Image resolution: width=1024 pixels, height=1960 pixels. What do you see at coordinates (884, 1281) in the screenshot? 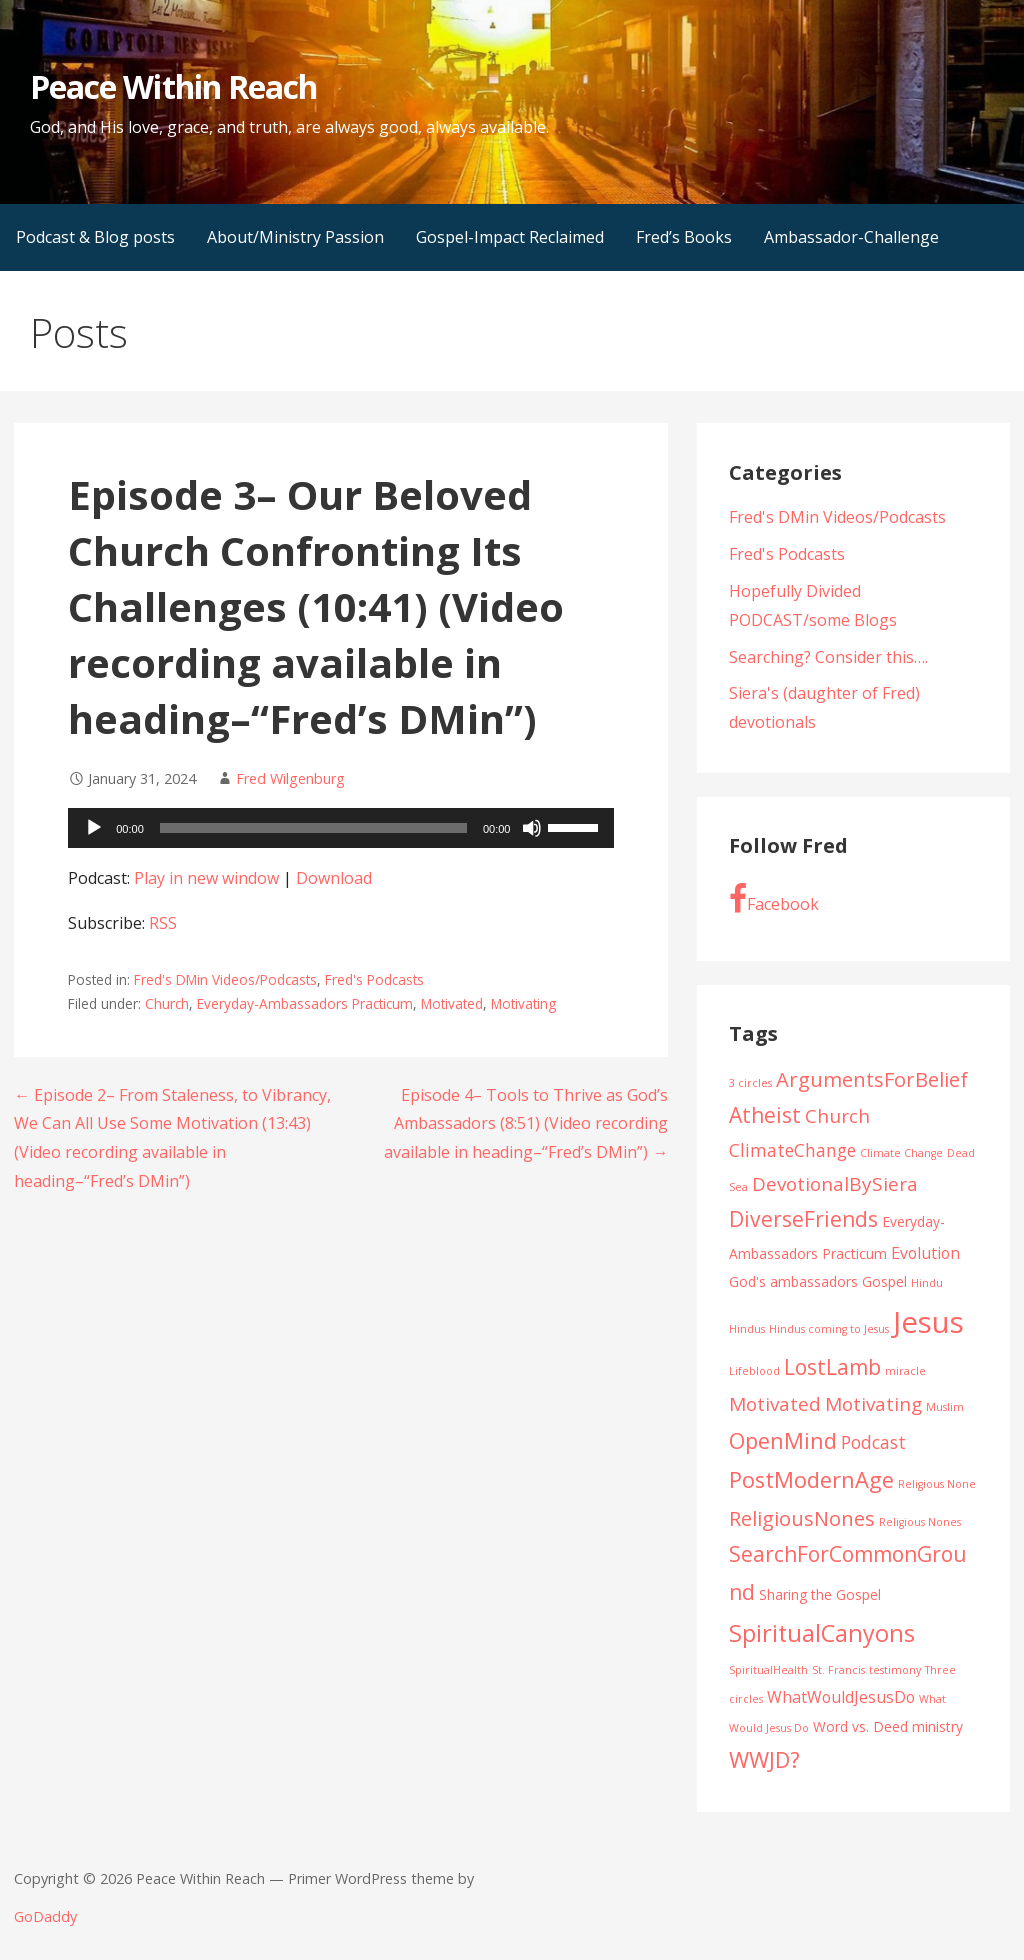
I see `Gospel [Gospel (2 items)]` at bounding box center [884, 1281].